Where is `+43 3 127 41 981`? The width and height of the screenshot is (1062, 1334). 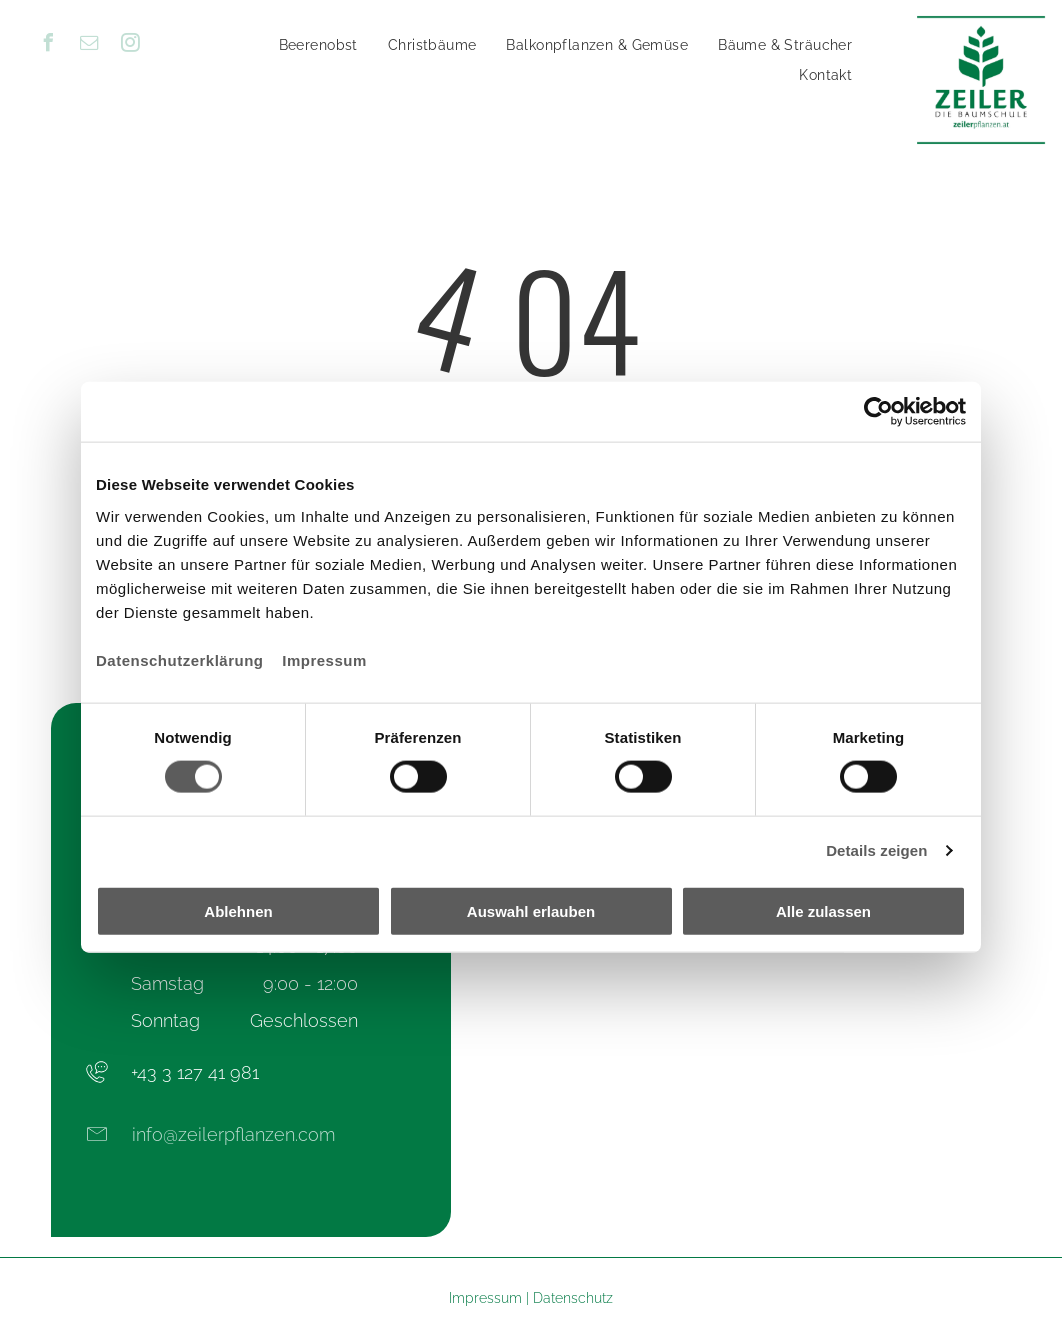
+43 3 127 41 981 is located at coordinates (195, 1072).